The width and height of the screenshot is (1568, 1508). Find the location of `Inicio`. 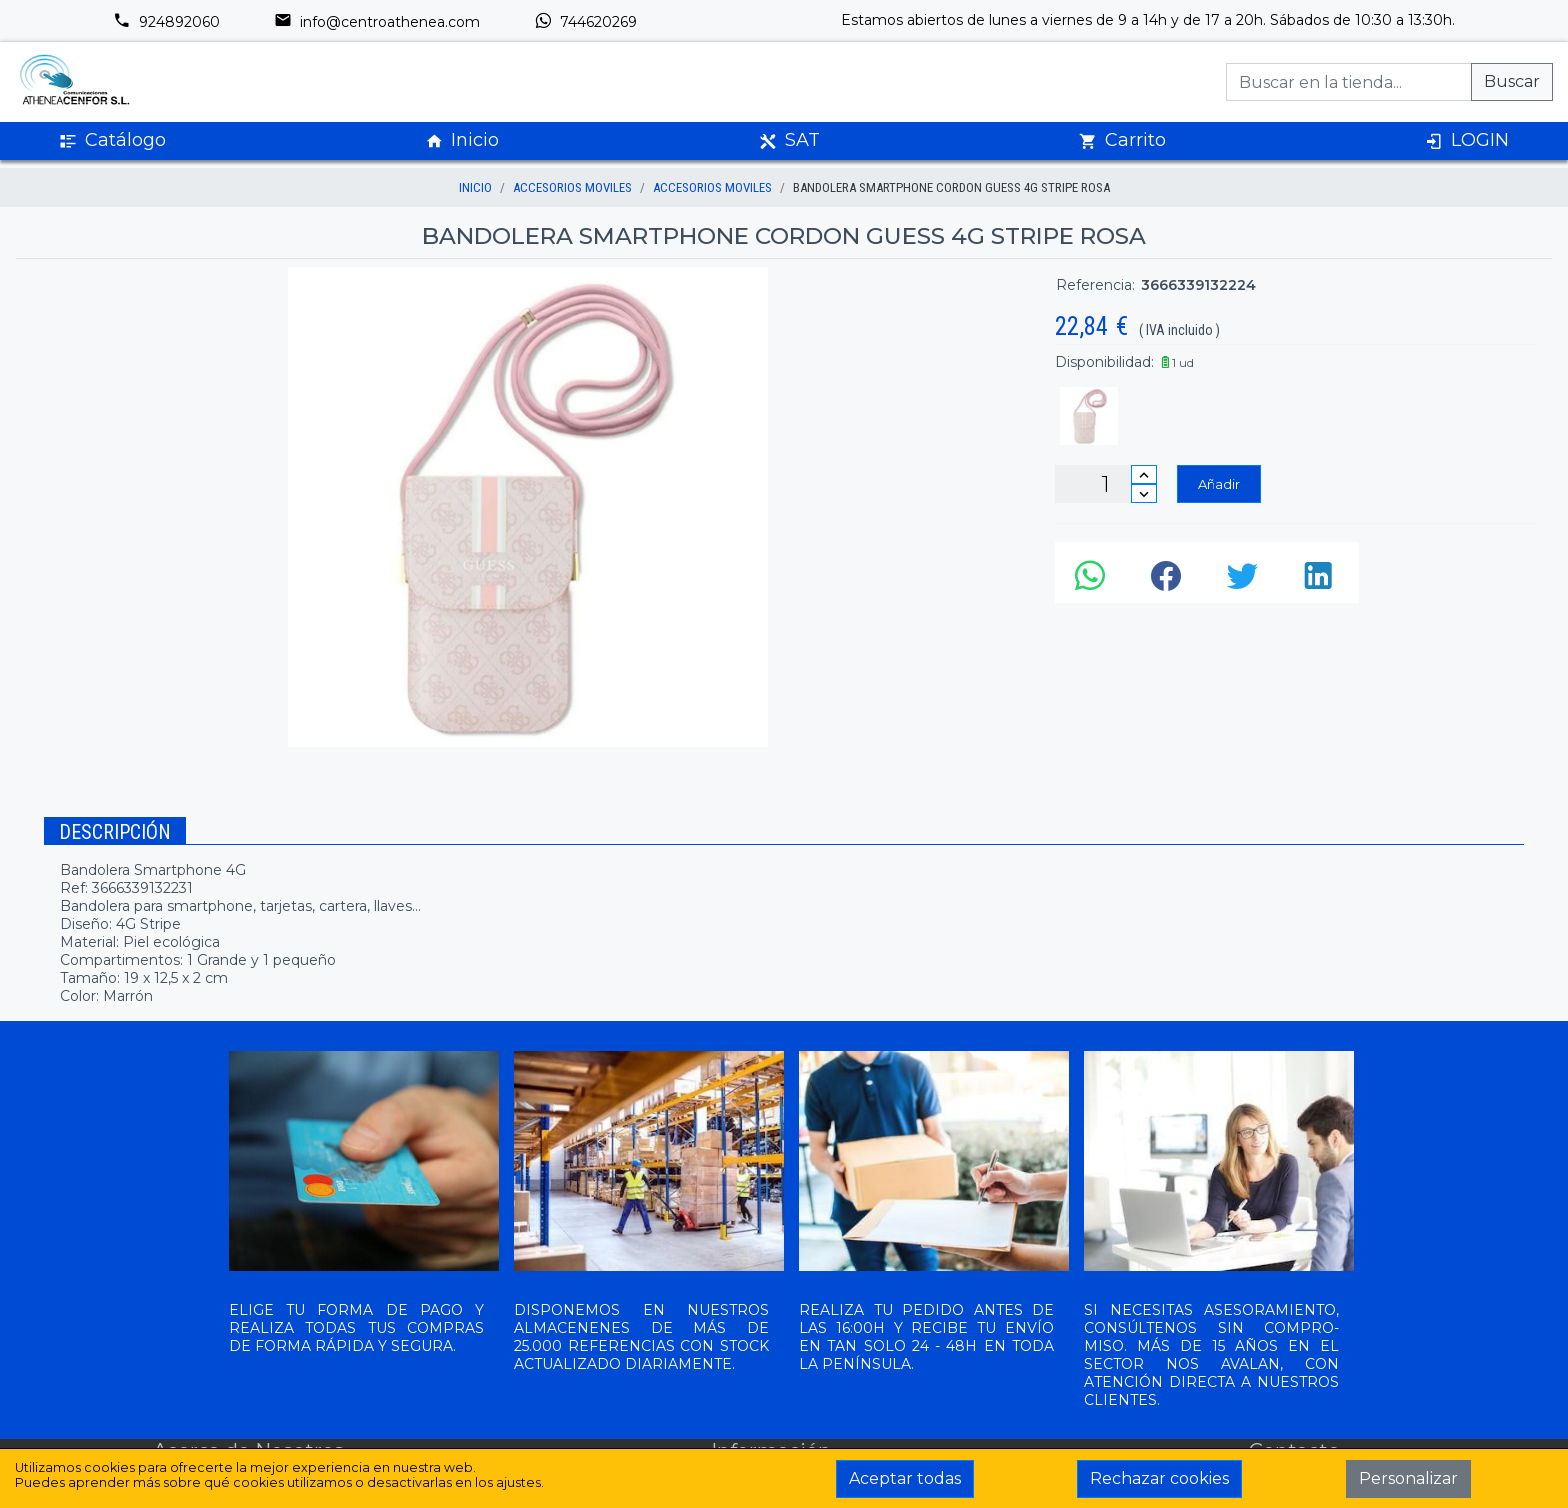

Inicio is located at coordinates (462, 140).